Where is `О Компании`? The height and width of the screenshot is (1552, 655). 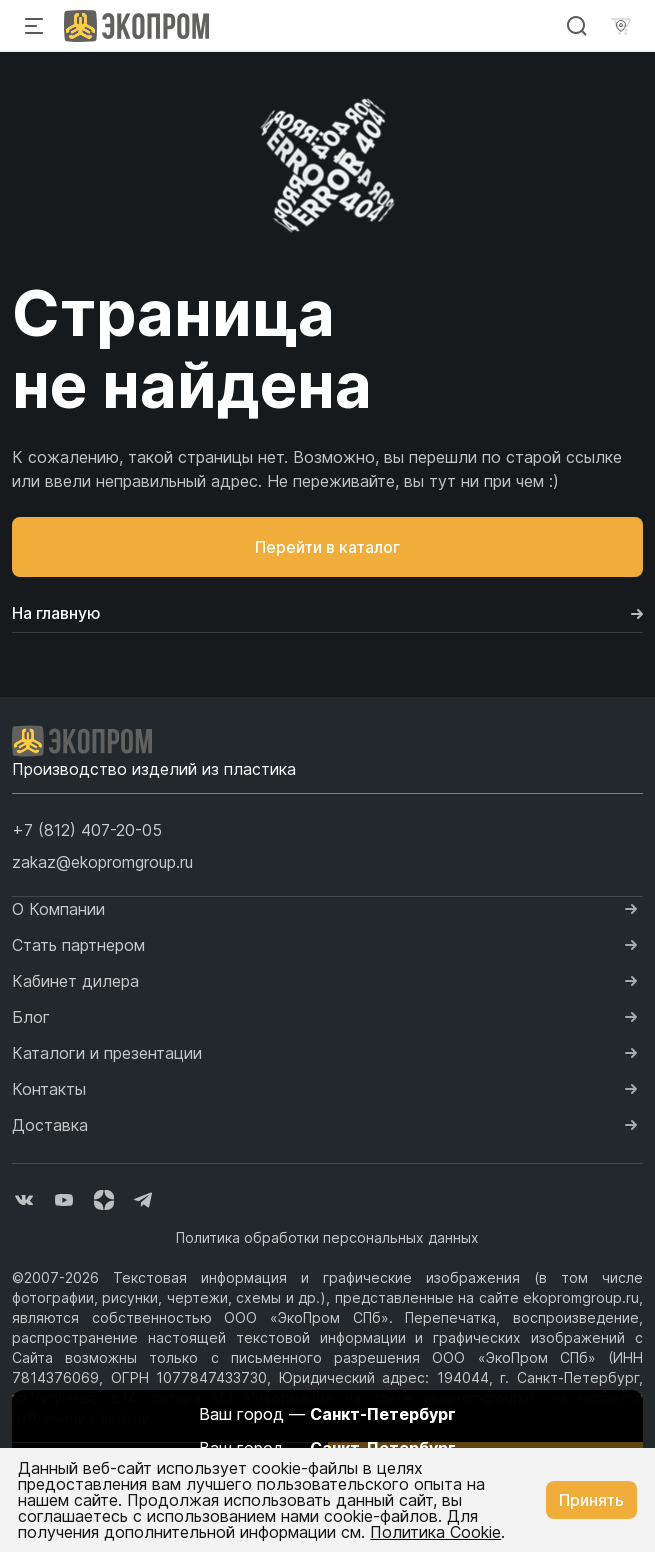 О Компании is located at coordinates (58, 909).